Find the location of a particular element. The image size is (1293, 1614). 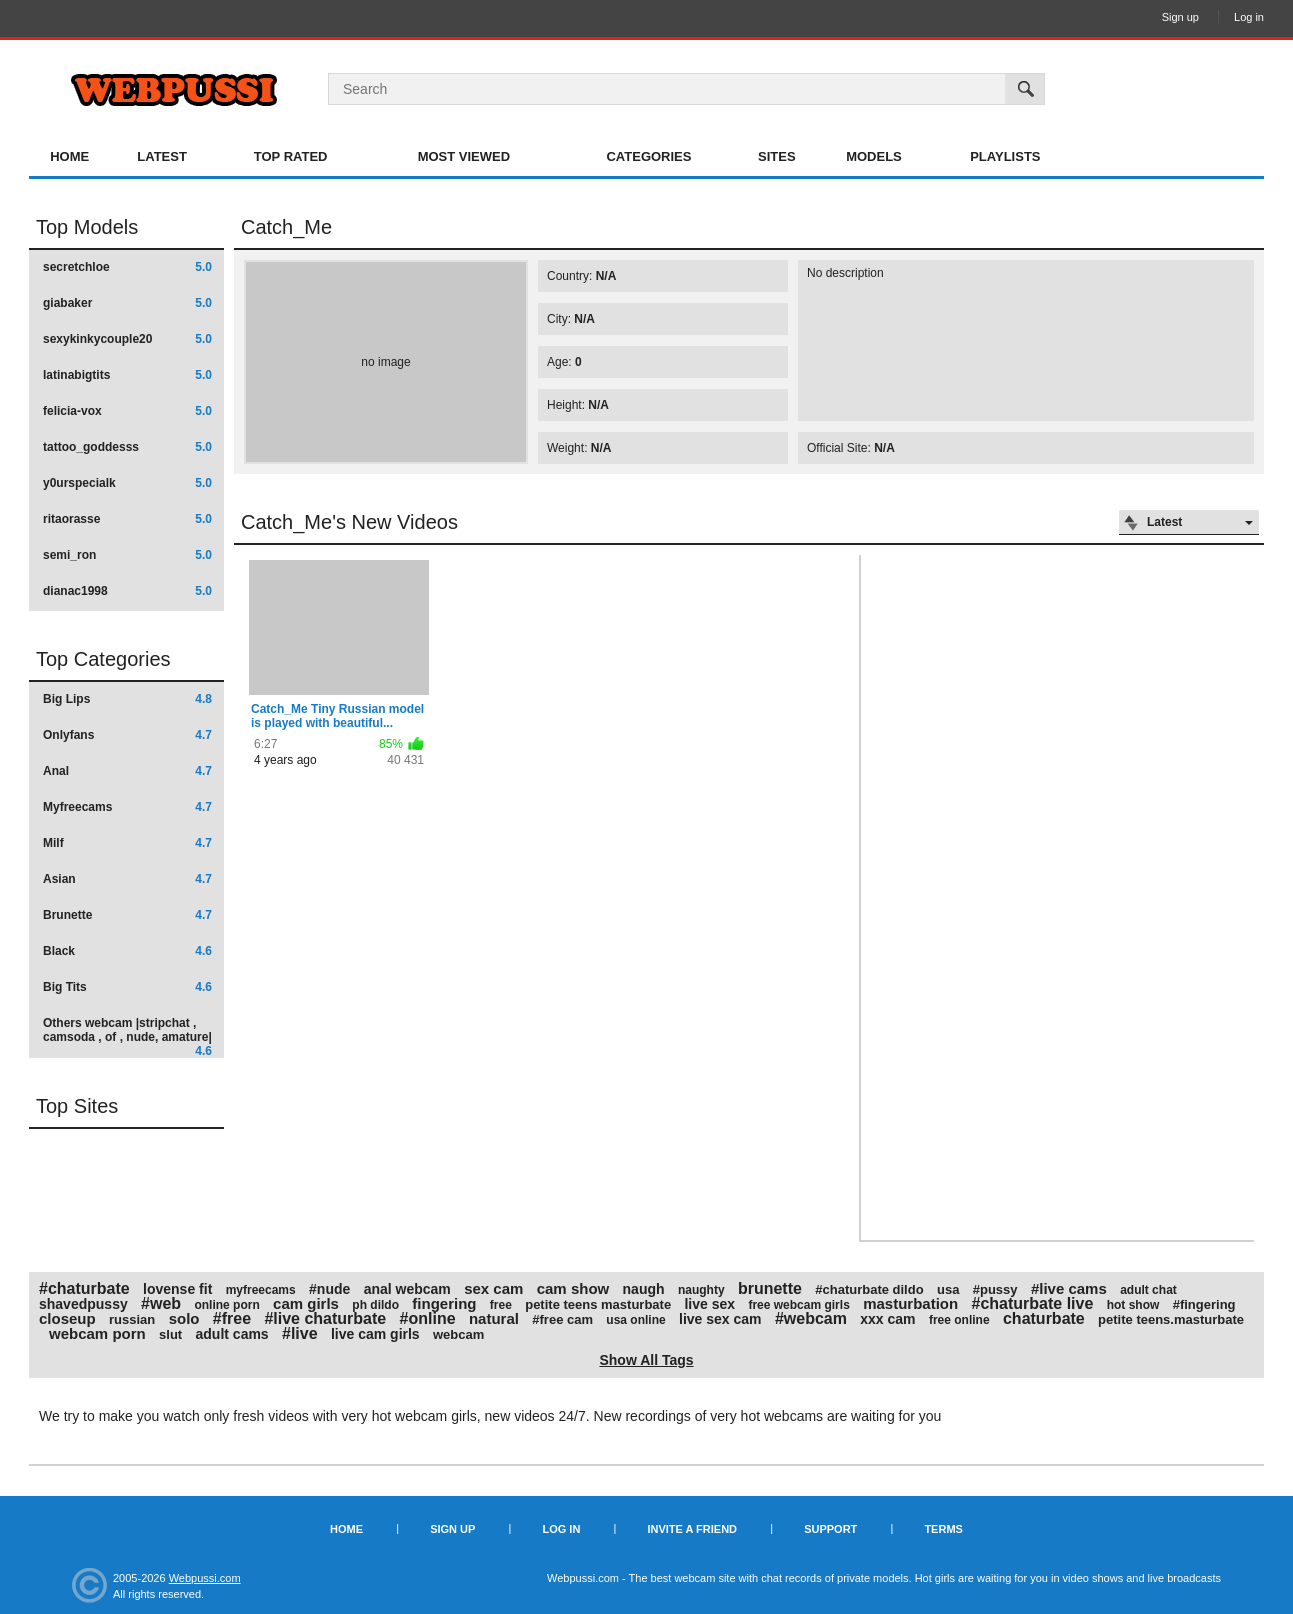

Top Sites is located at coordinates (77, 1106).